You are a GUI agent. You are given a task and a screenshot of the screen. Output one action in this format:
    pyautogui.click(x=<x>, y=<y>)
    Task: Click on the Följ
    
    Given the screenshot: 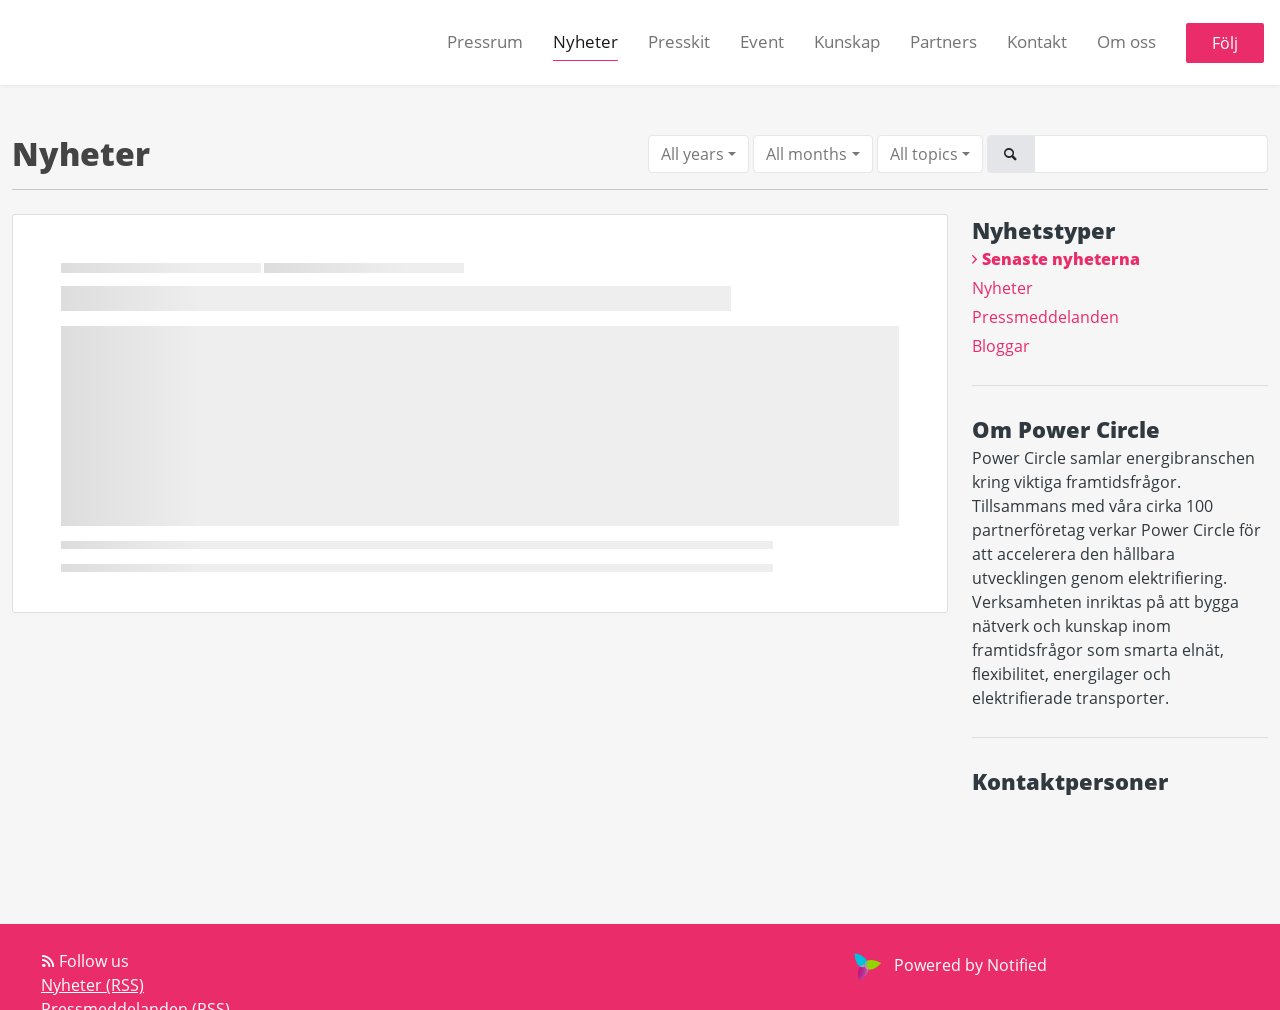 What is the action you would take?
    pyautogui.click(x=1225, y=43)
    